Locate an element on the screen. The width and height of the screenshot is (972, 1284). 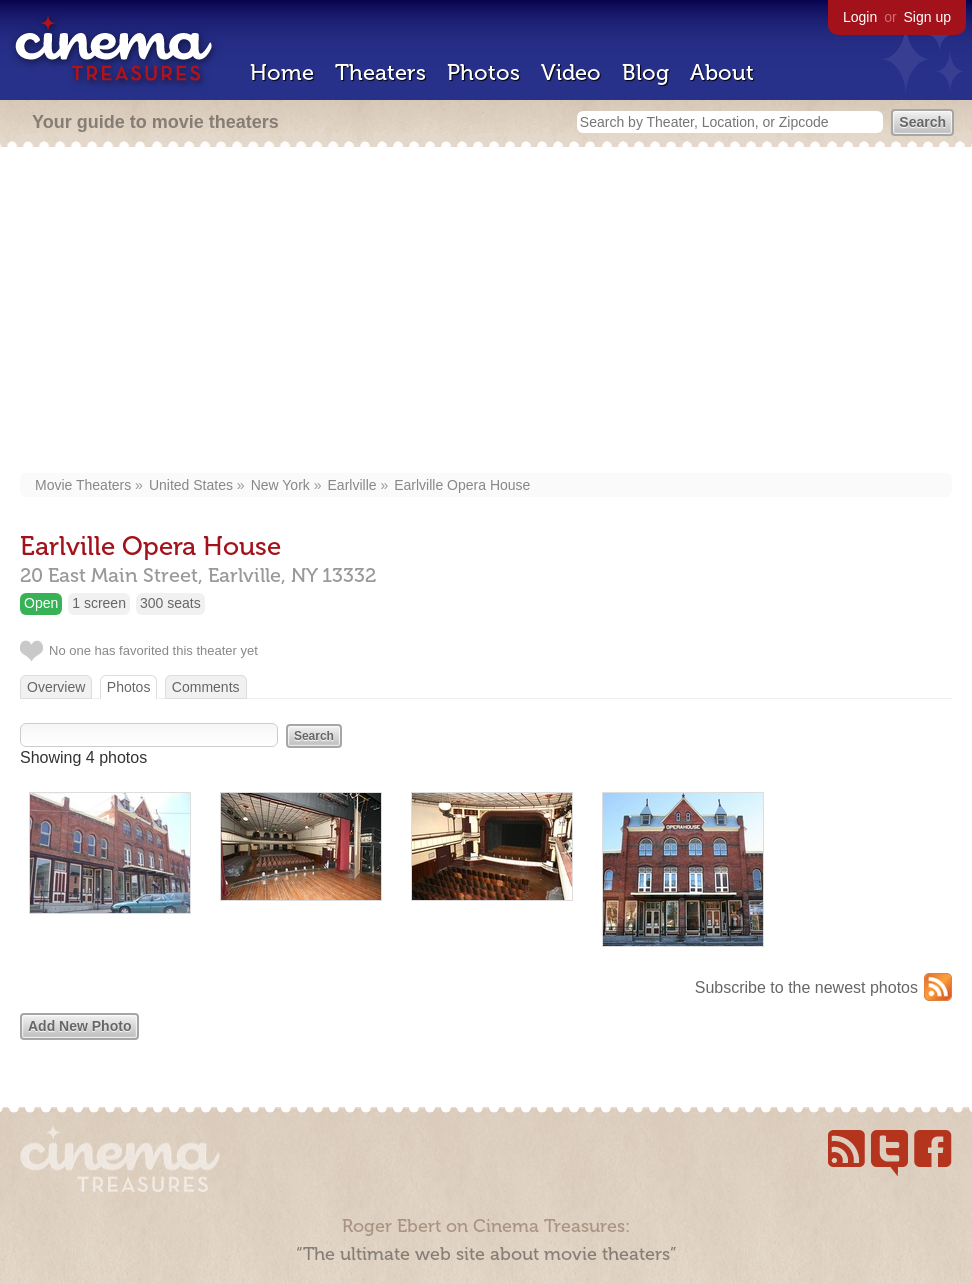
New York is located at coordinates (280, 485).